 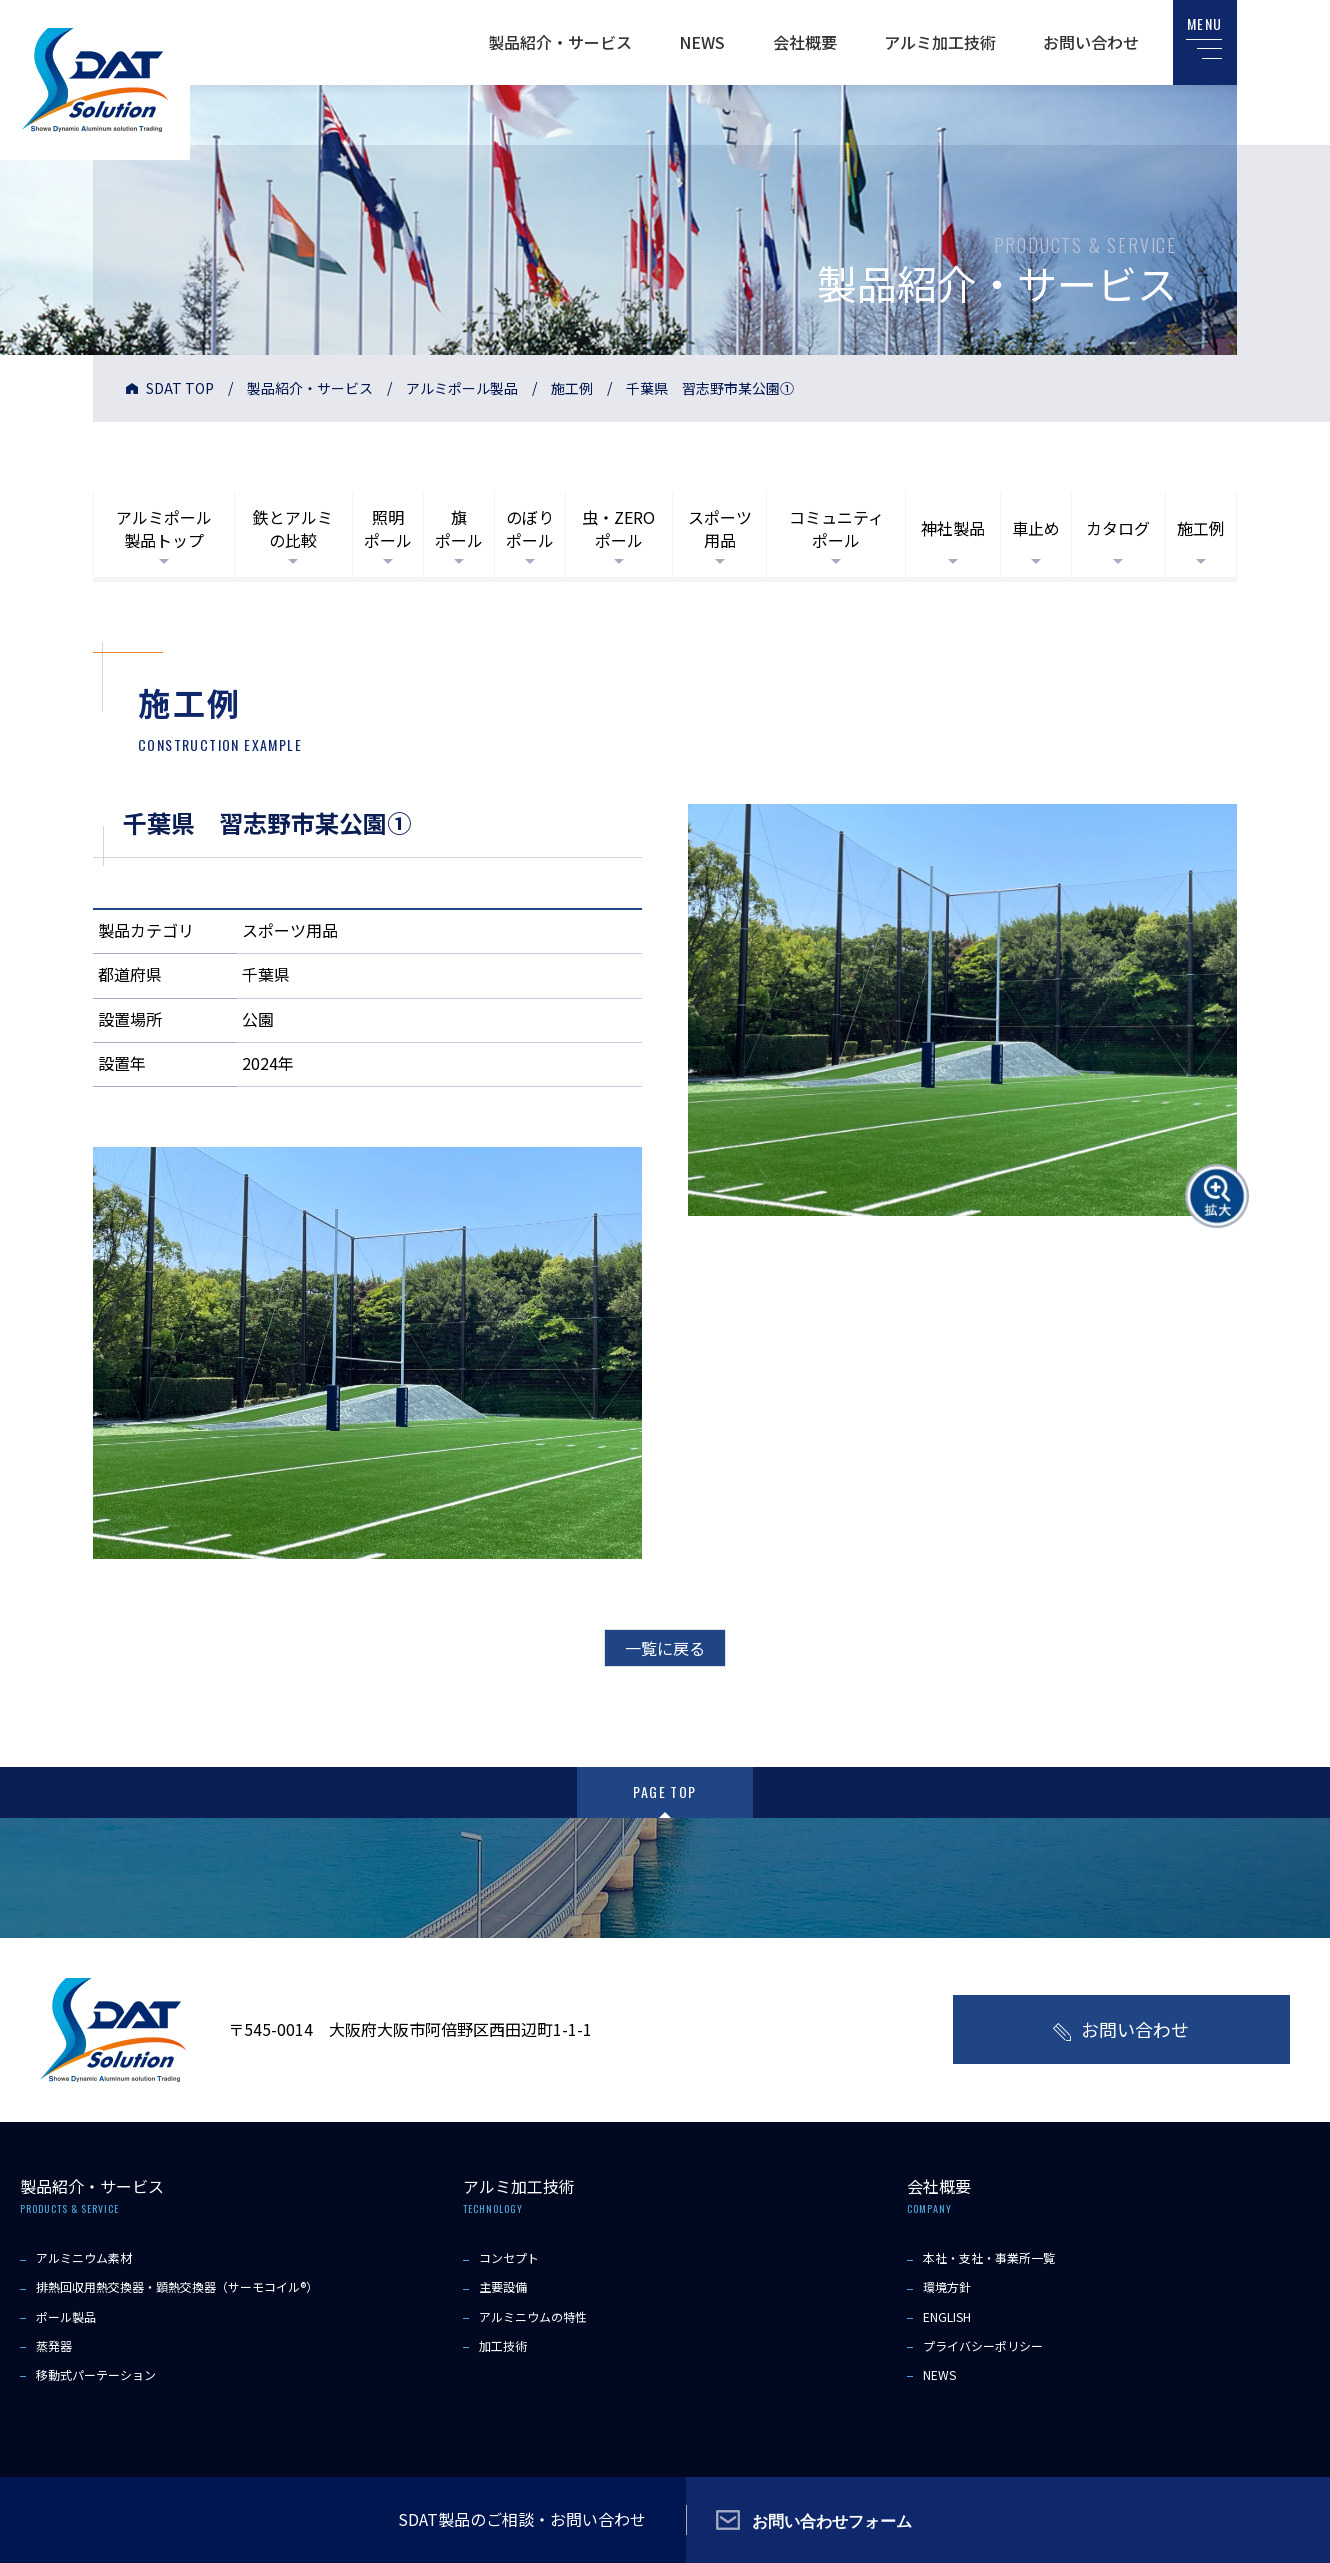 What do you see at coordinates (180, 388) in the screenshot?
I see `SDAT TOP` at bounding box center [180, 388].